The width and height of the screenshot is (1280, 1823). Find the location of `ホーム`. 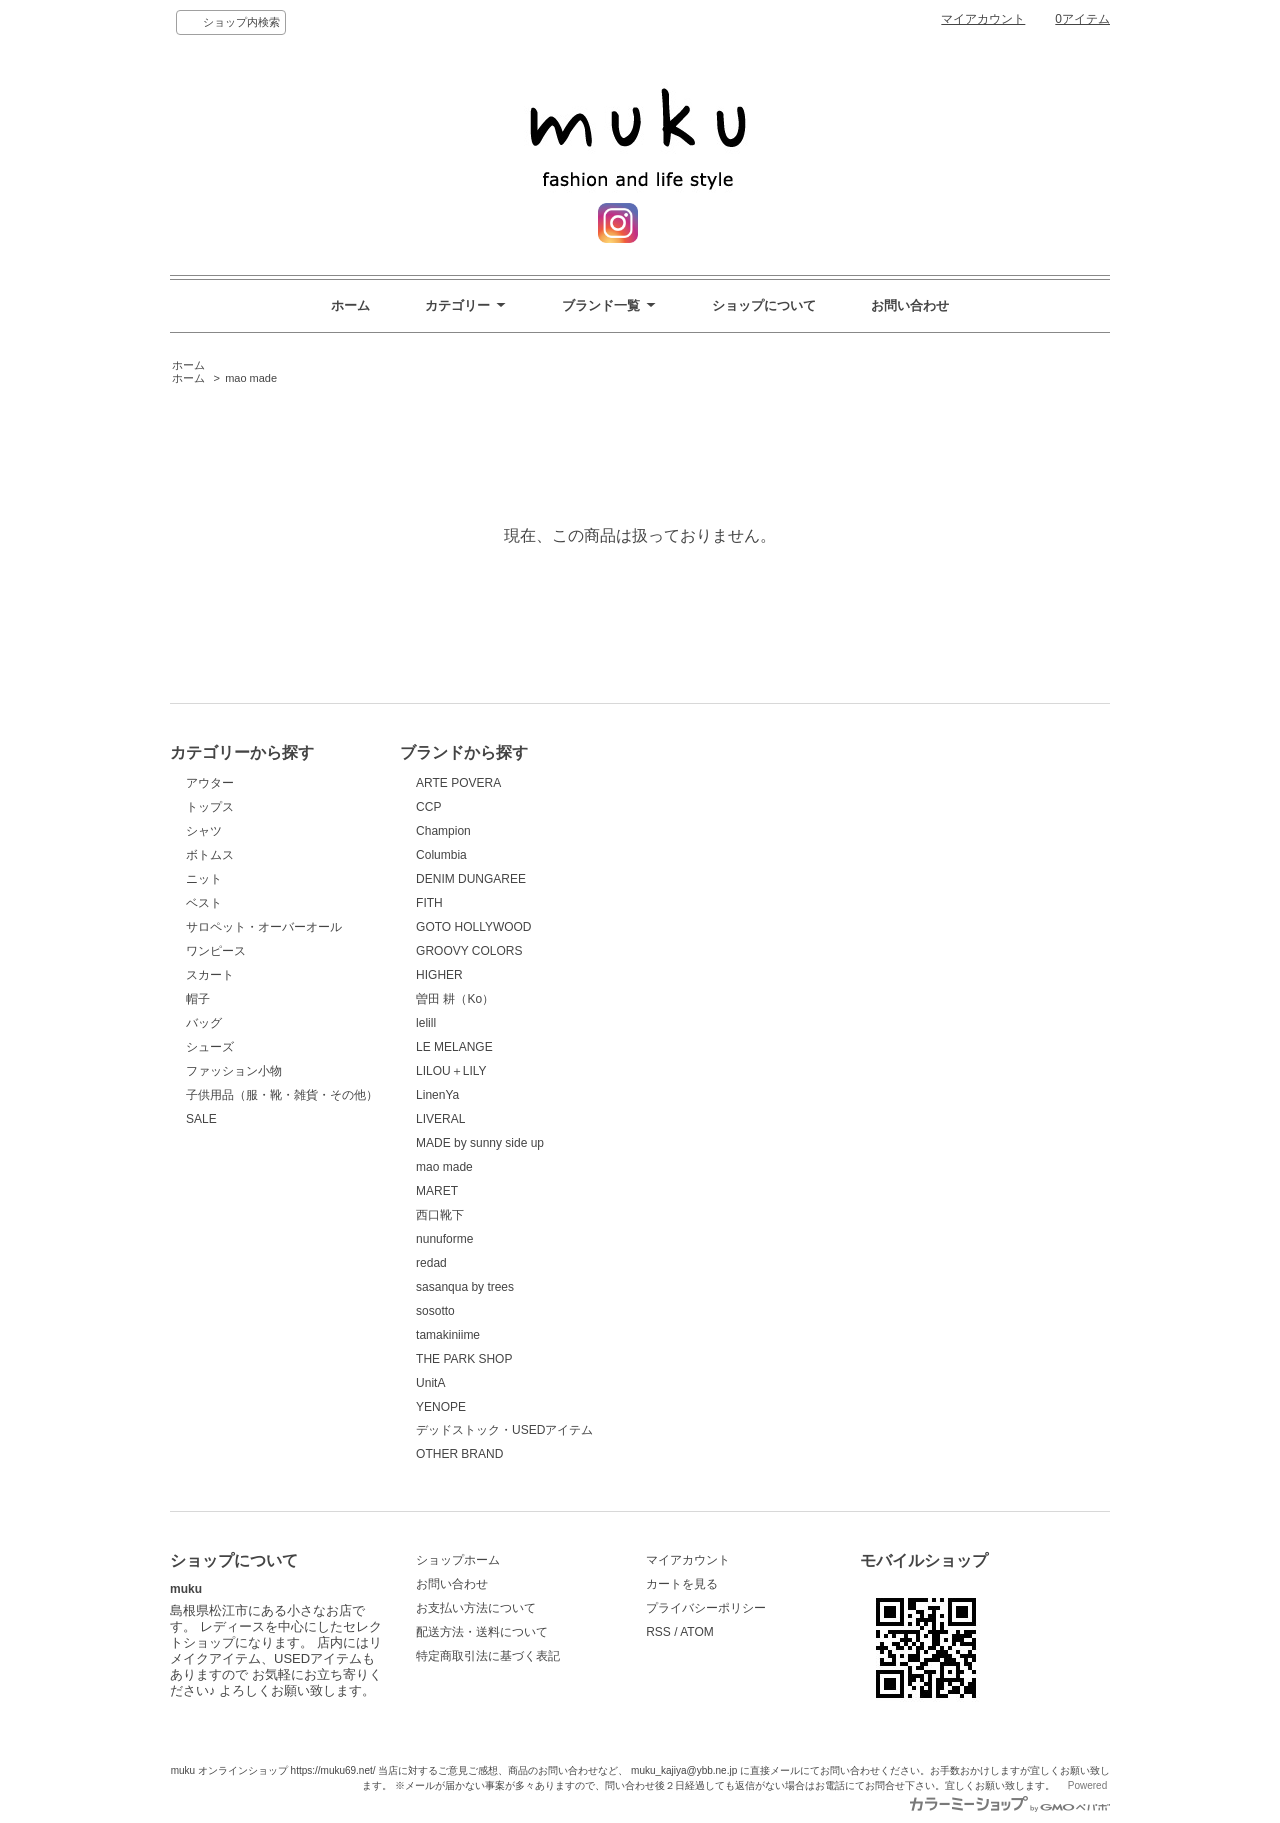

ホーム is located at coordinates (350, 305).